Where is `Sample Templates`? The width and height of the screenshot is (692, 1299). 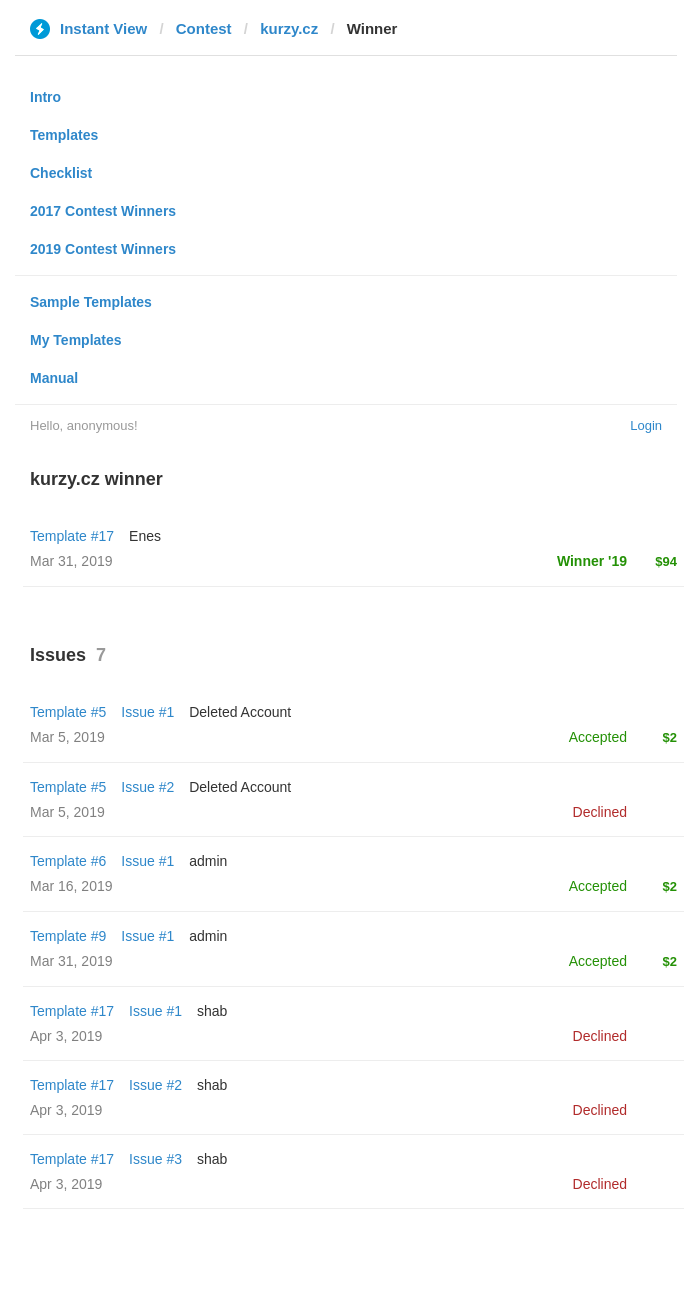
Sample Templates is located at coordinates (91, 302).